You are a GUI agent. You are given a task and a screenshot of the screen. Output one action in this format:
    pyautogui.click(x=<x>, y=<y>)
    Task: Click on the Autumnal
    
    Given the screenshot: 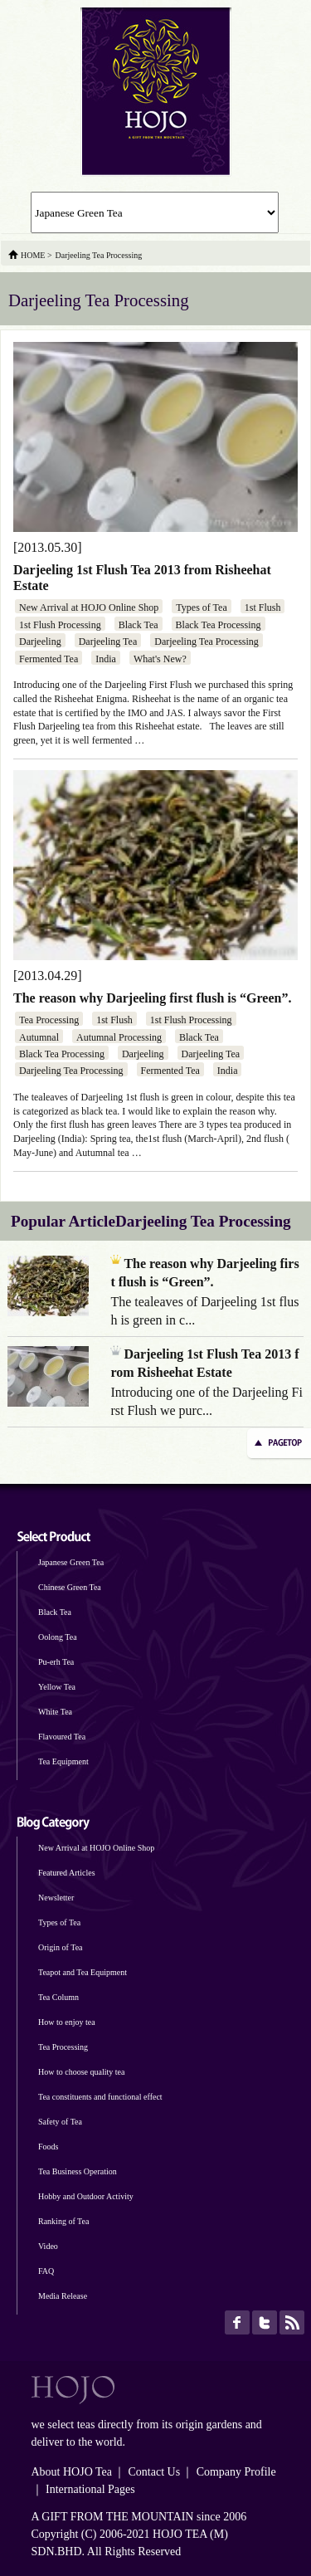 What is the action you would take?
    pyautogui.click(x=39, y=1037)
    